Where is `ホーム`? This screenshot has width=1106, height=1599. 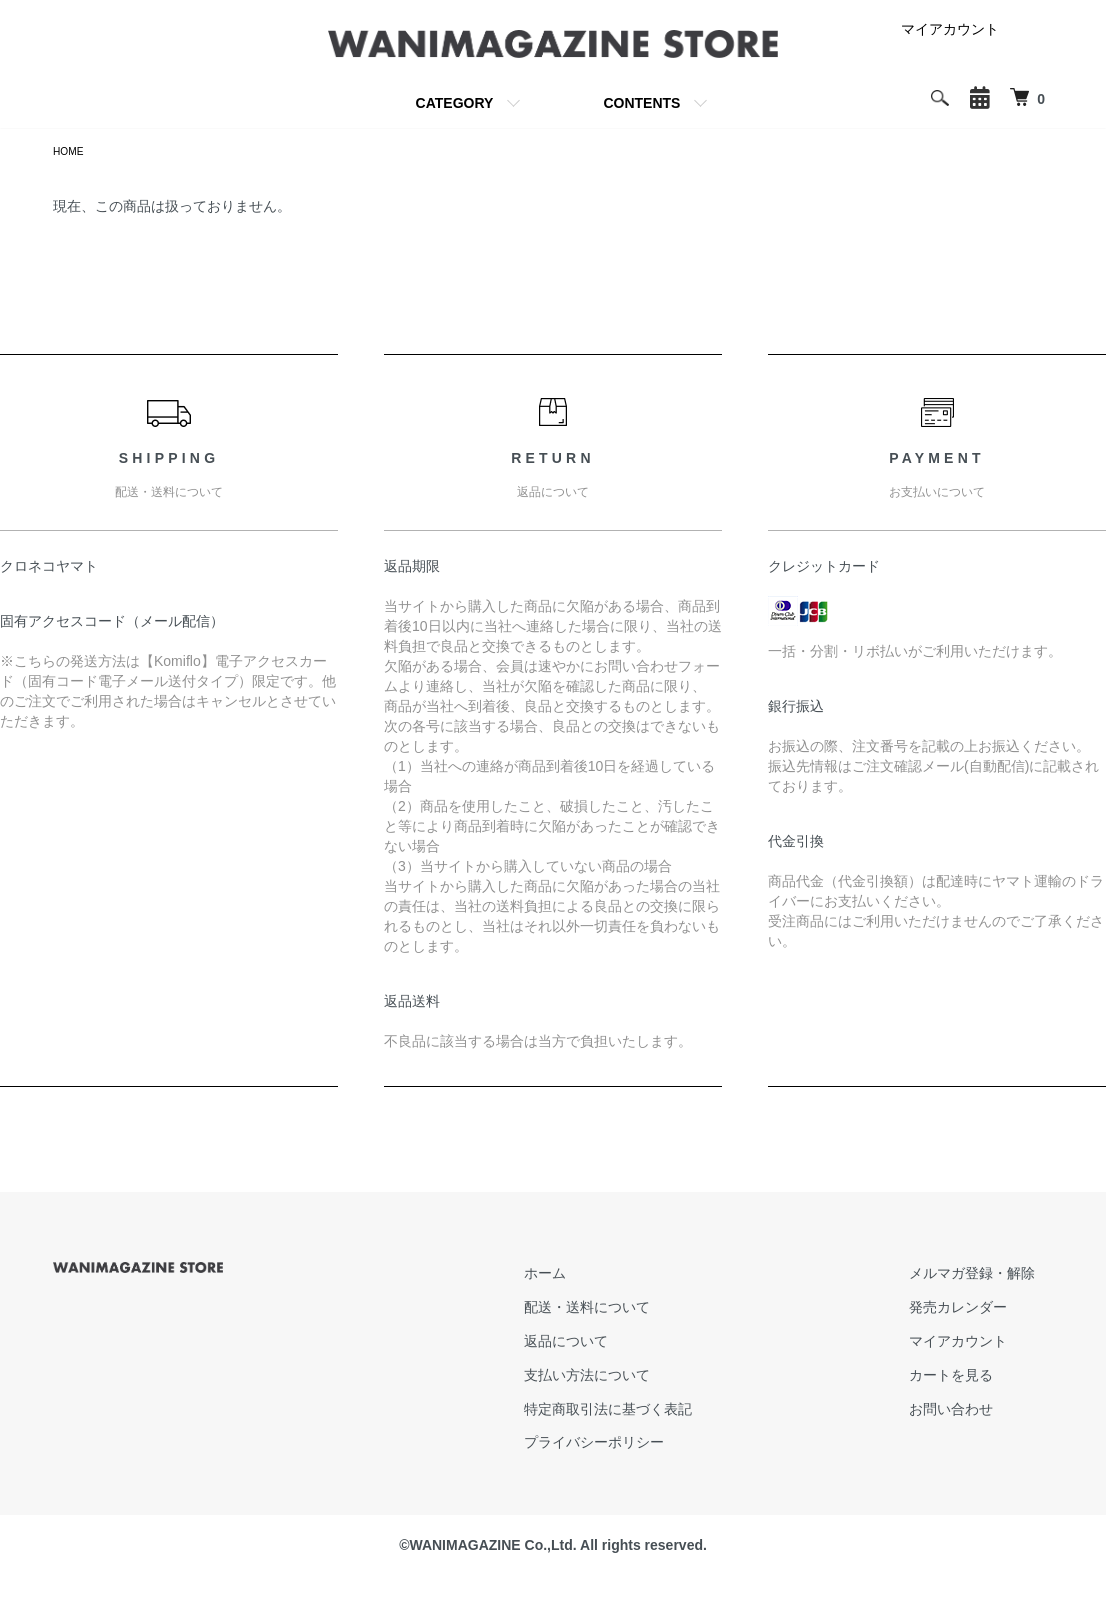
ホーム is located at coordinates (600, 1277).